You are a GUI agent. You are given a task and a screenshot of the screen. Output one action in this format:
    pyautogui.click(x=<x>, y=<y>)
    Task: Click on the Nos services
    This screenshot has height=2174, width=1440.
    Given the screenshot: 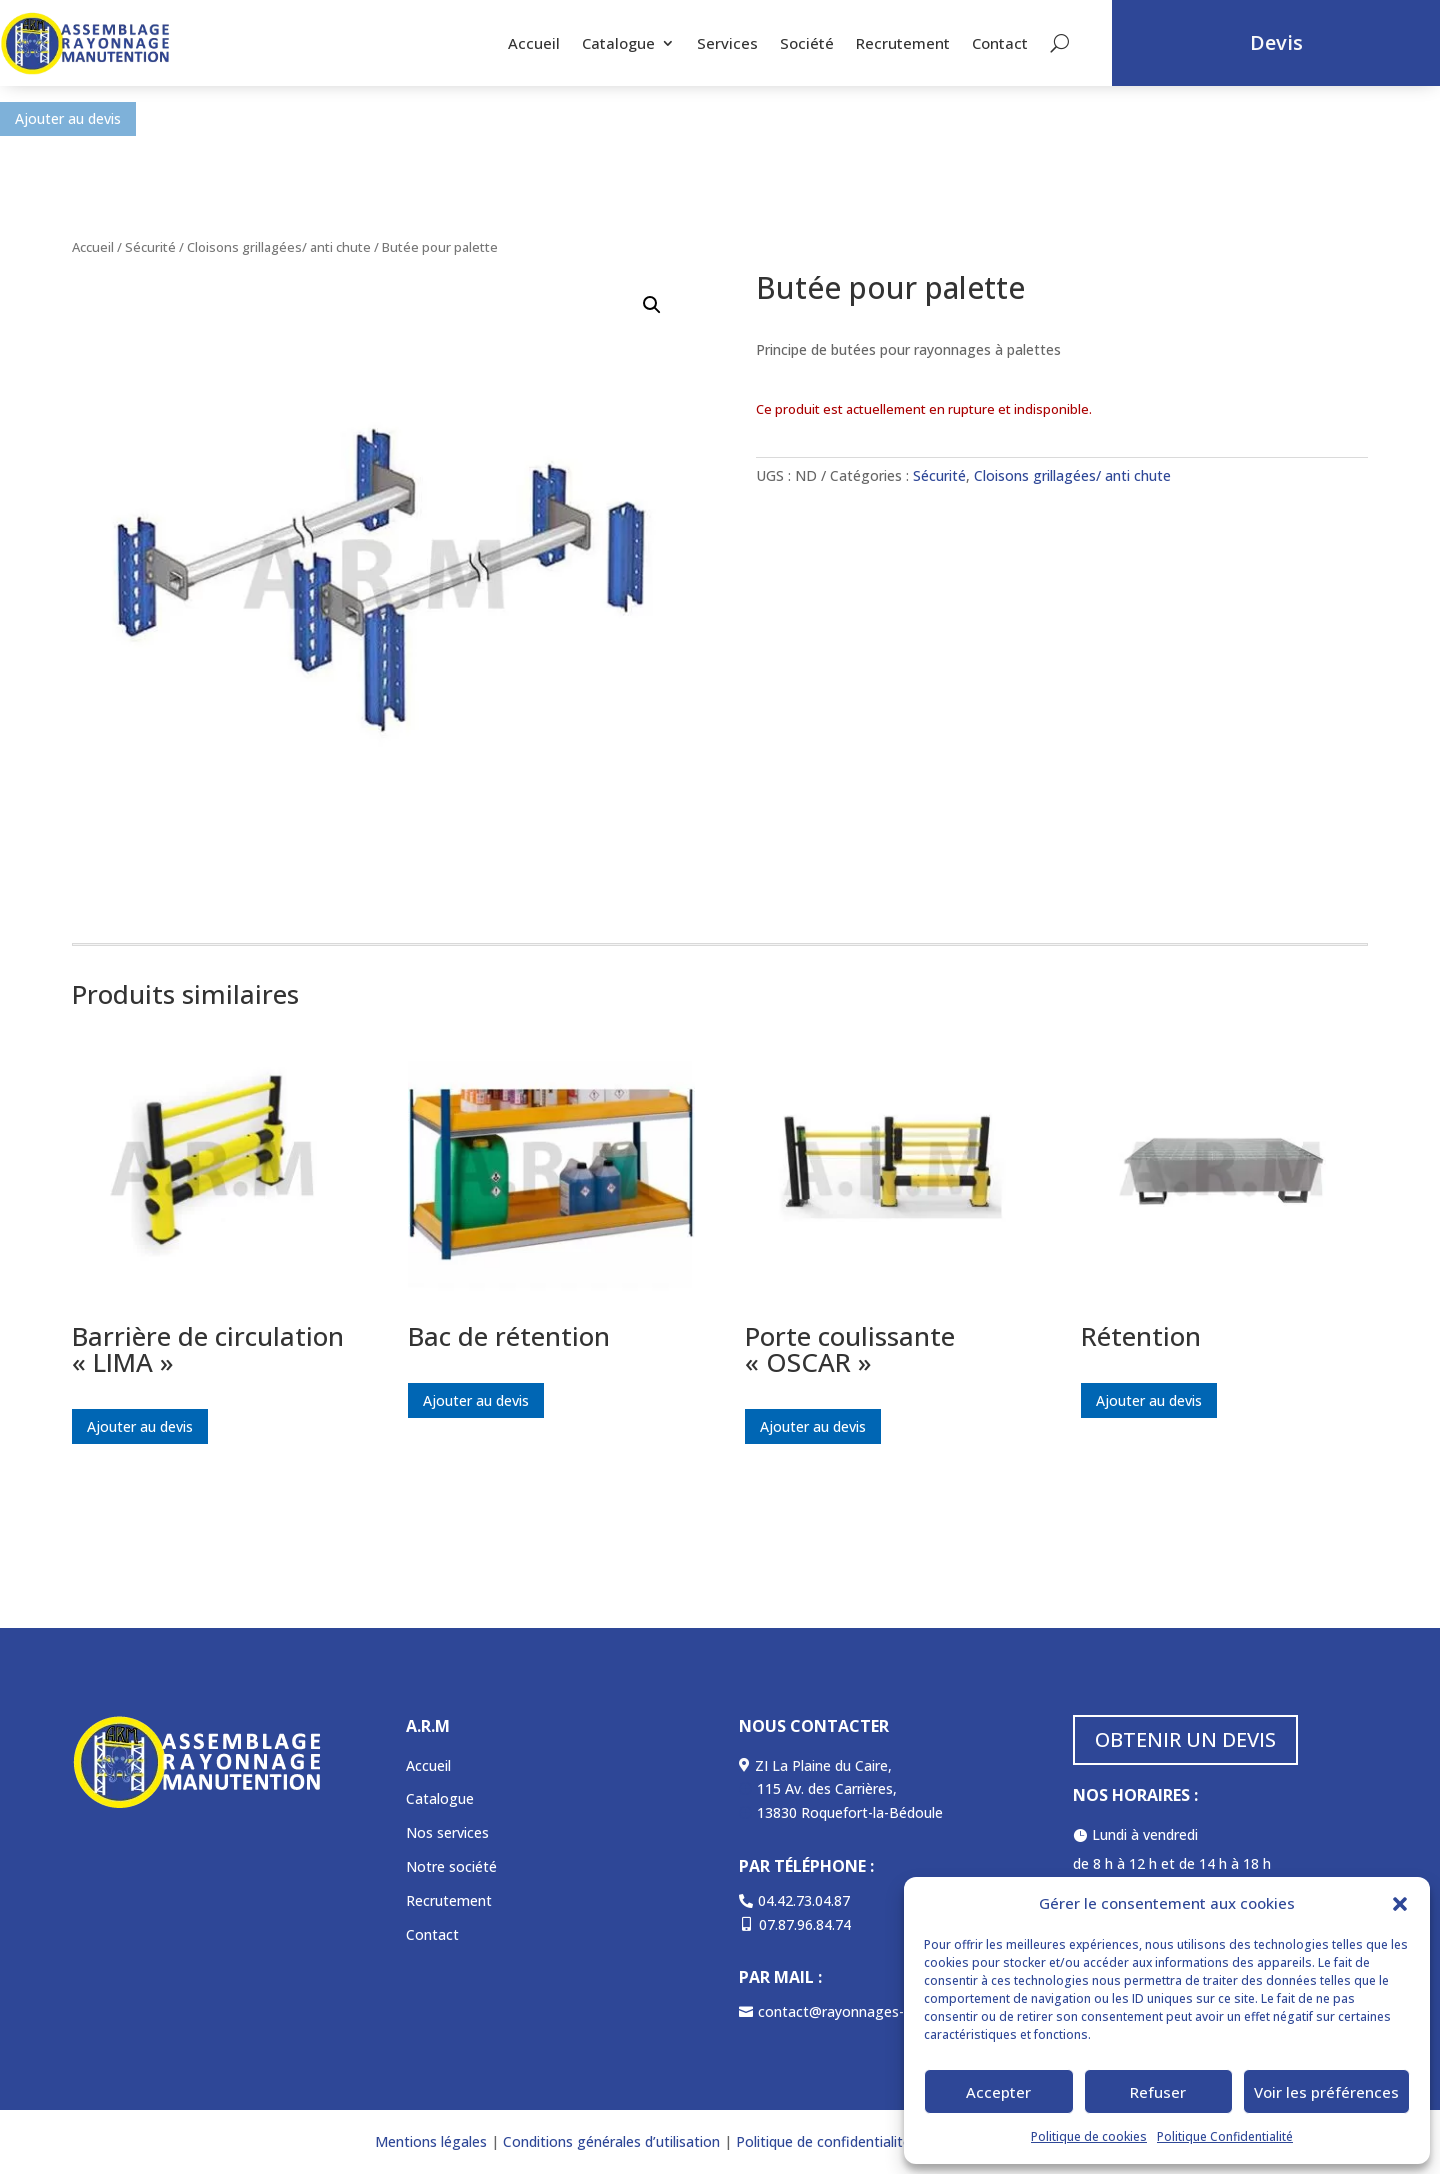 What is the action you would take?
    pyautogui.click(x=447, y=1832)
    